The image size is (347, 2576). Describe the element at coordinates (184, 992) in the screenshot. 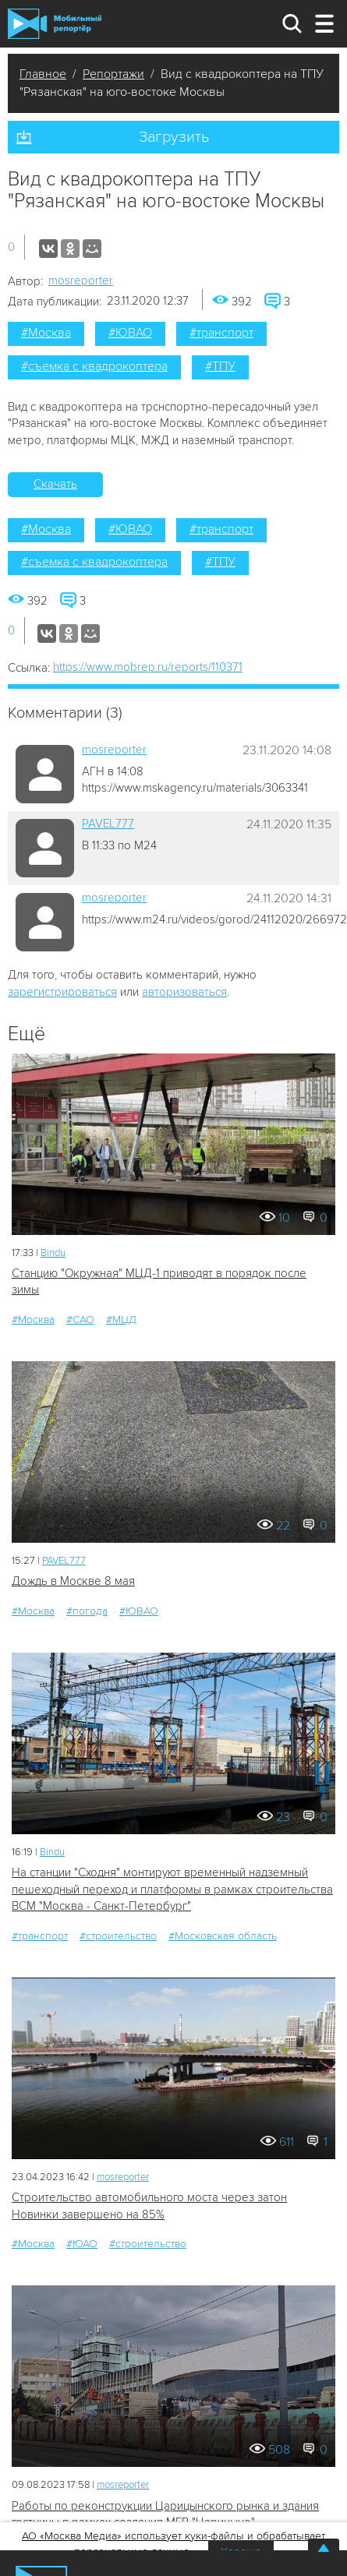

I see `авторизоваться` at that location.